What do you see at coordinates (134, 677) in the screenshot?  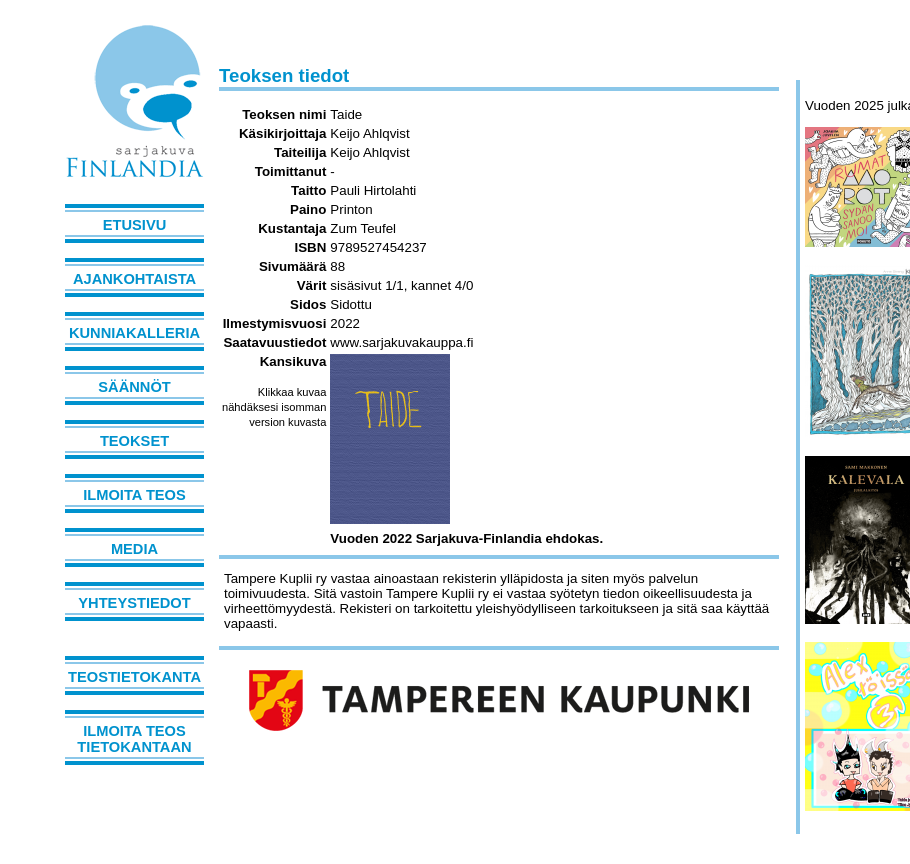 I see `Teostietokanta` at bounding box center [134, 677].